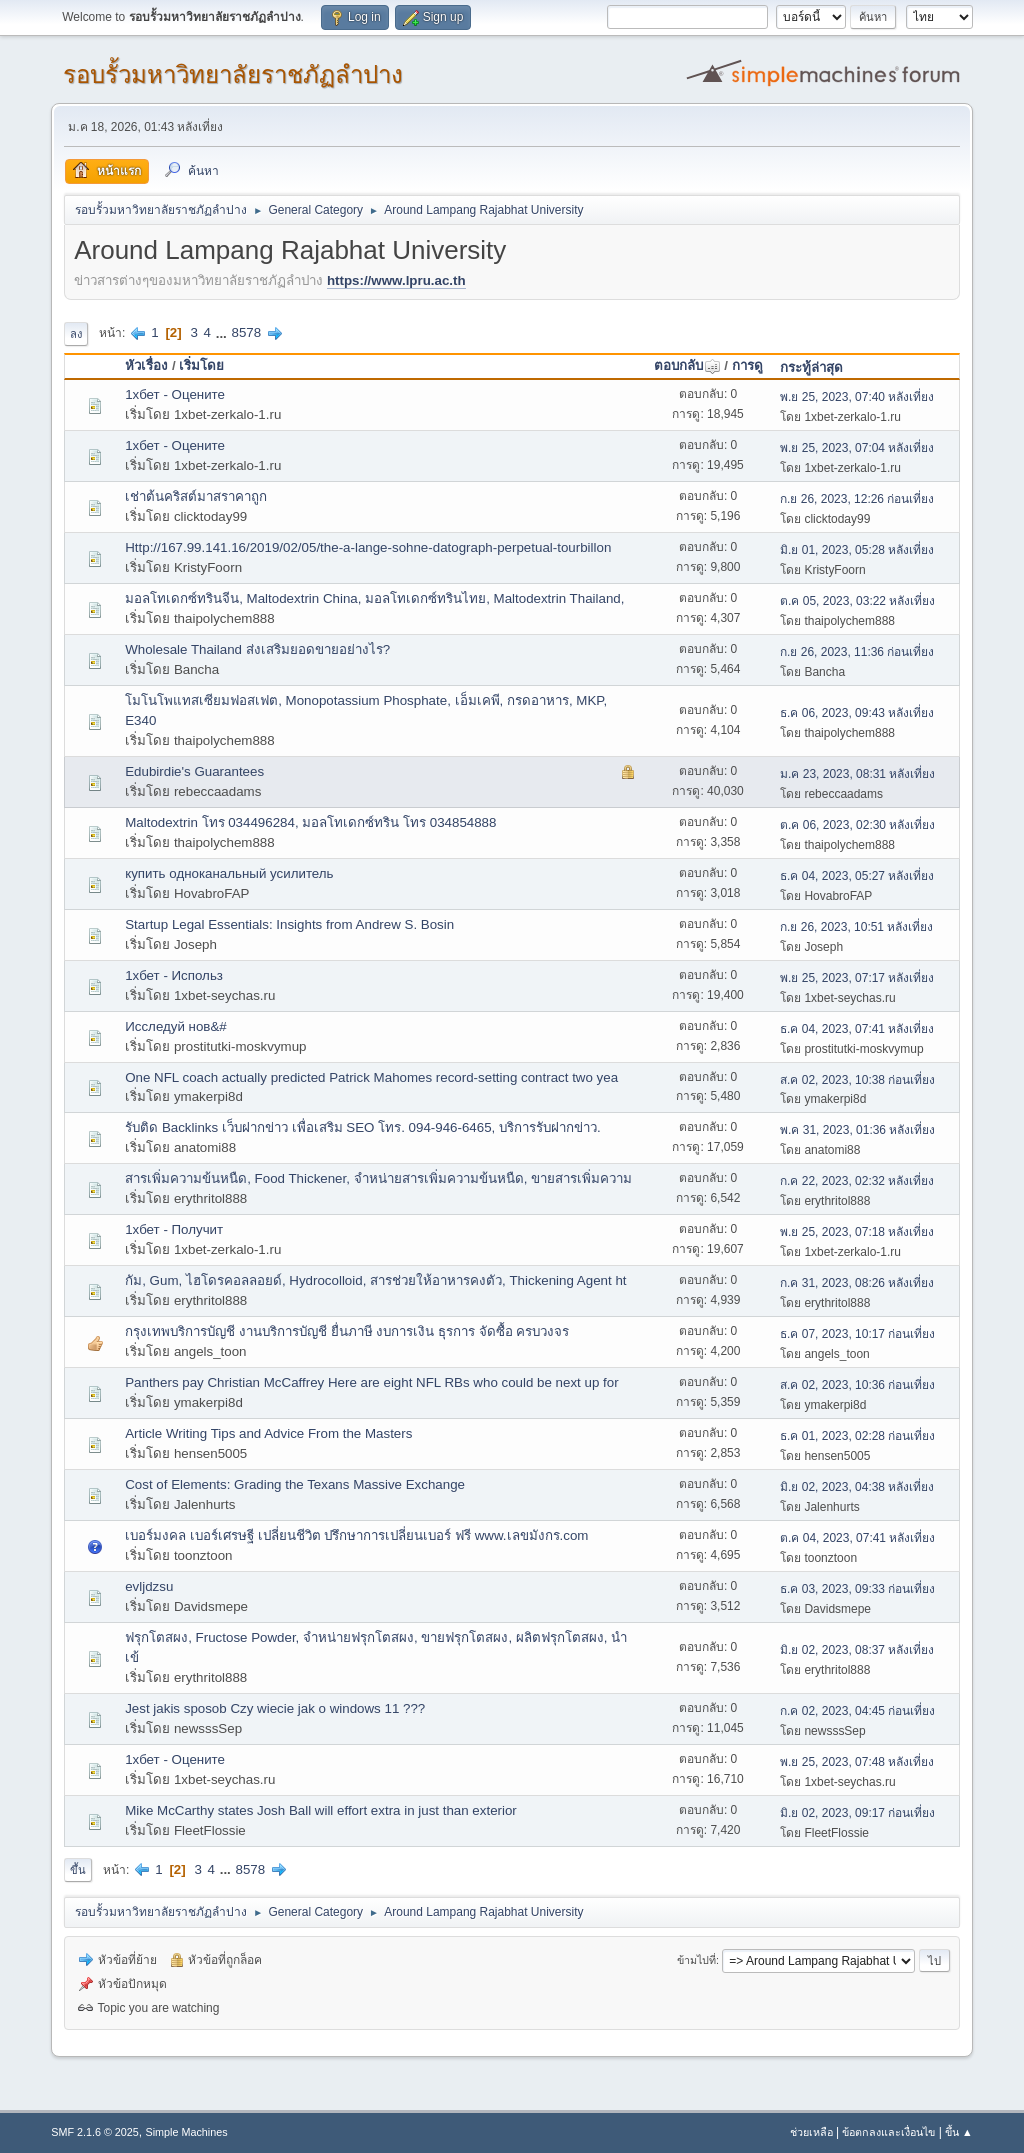 The height and width of the screenshot is (2153, 1024). Describe the element at coordinates (295, 1484) in the screenshot. I see `Cost of Elements: Grading the Texans Massive Exchange` at that location.